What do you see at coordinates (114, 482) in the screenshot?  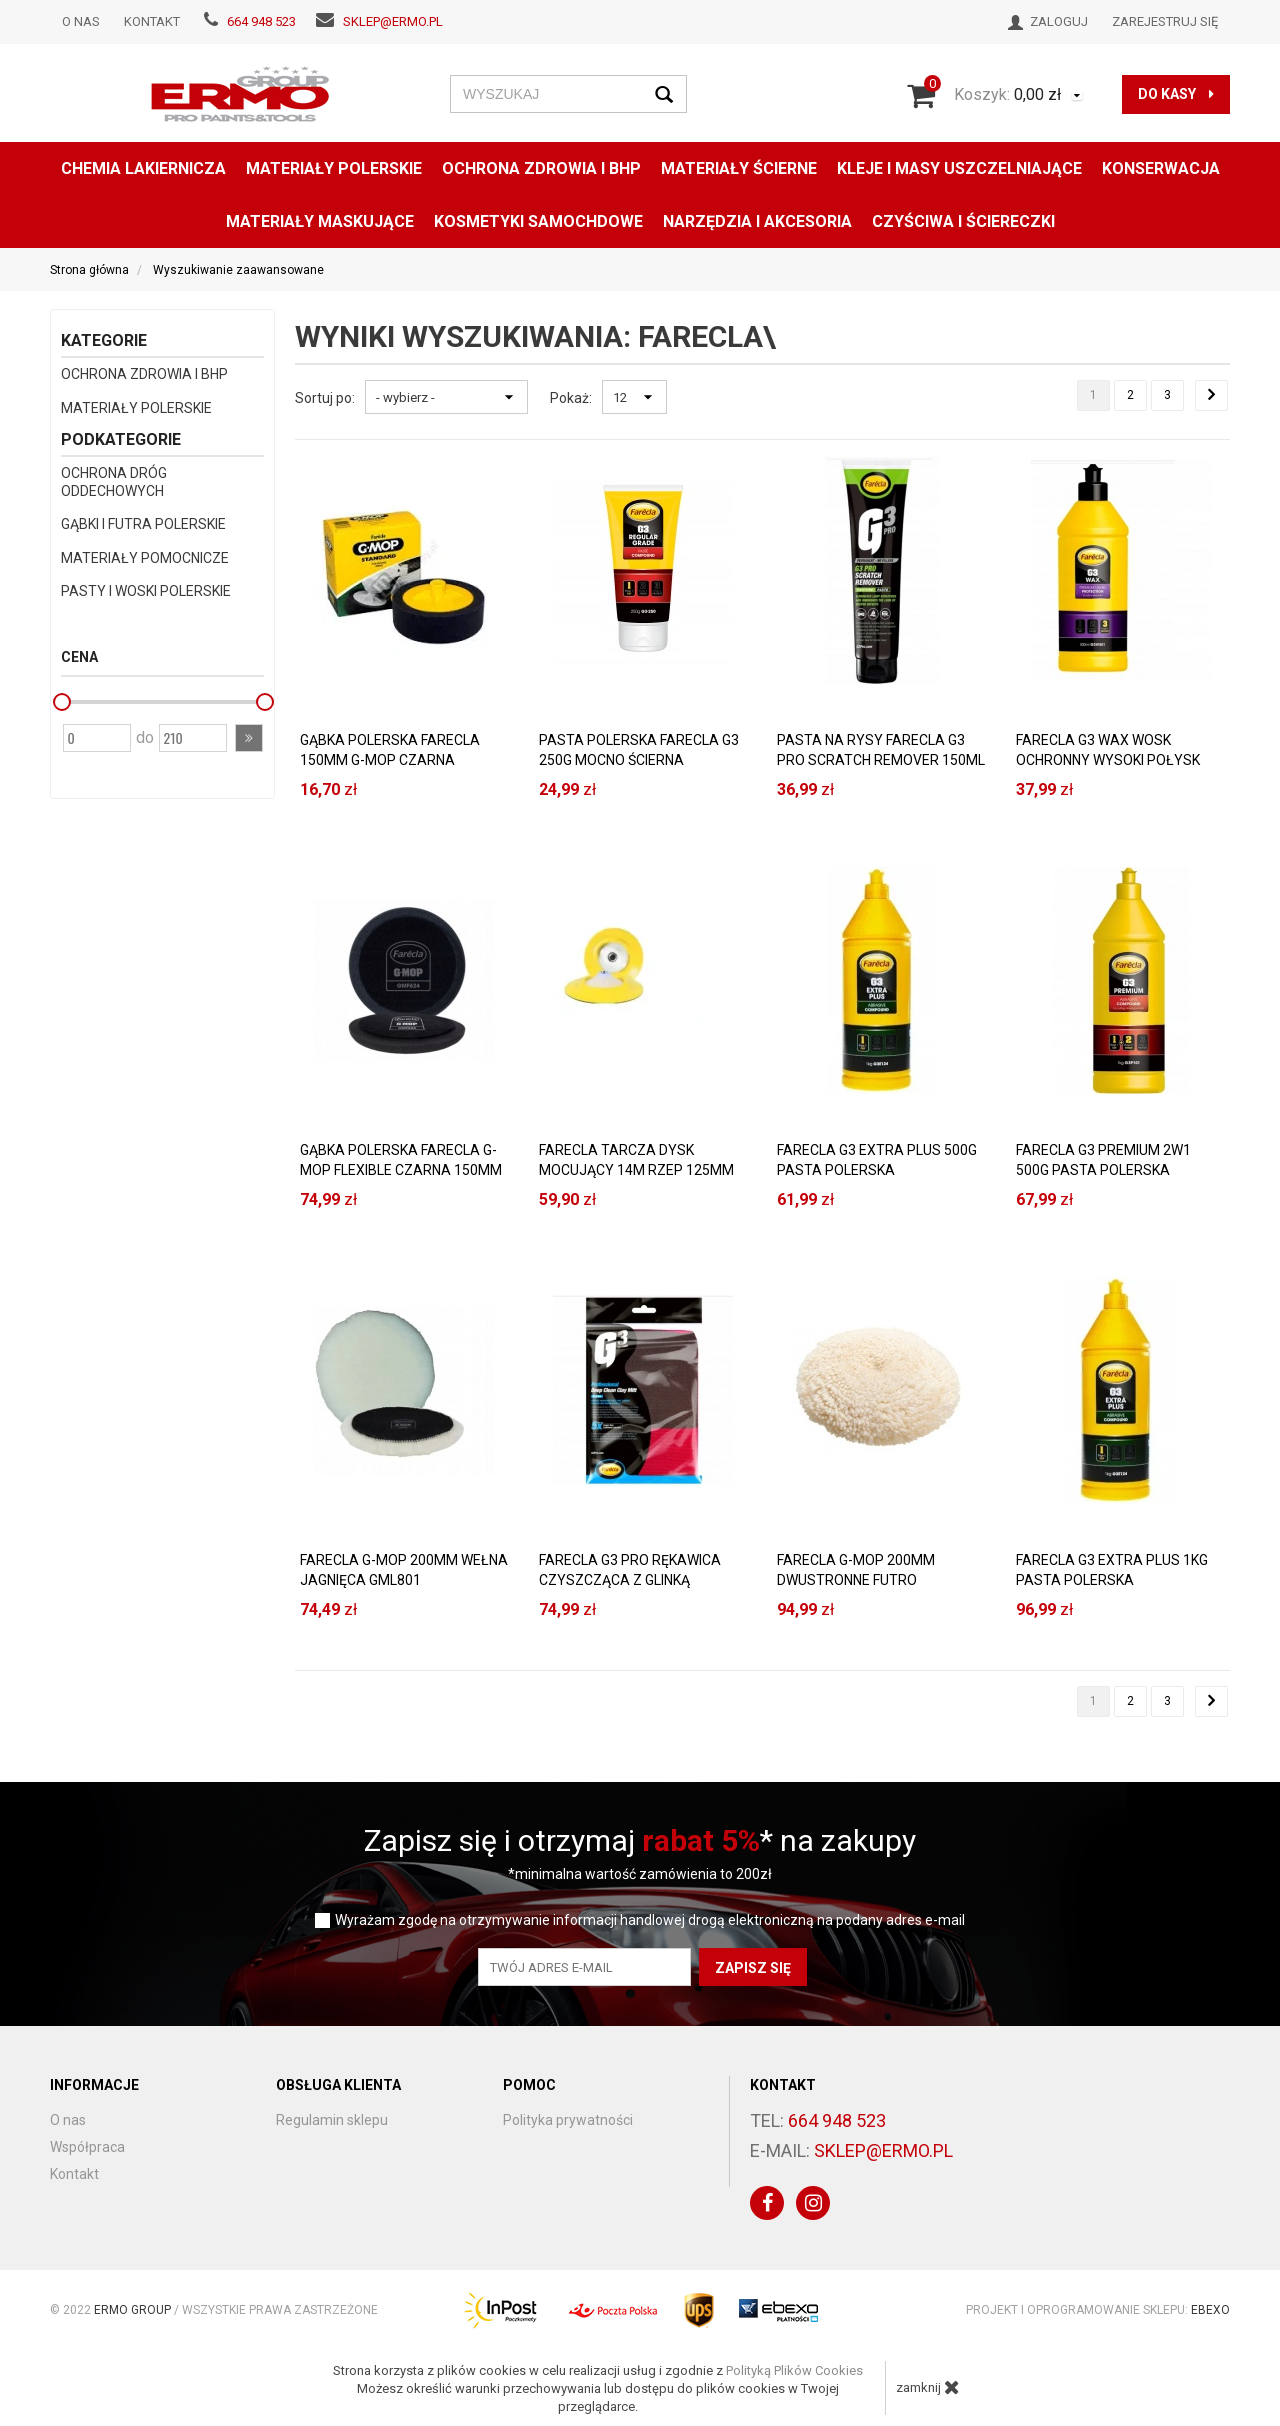 I see `OCHRONA DRÓG ODDECHOWYCH` at bounding box center [114, 482].